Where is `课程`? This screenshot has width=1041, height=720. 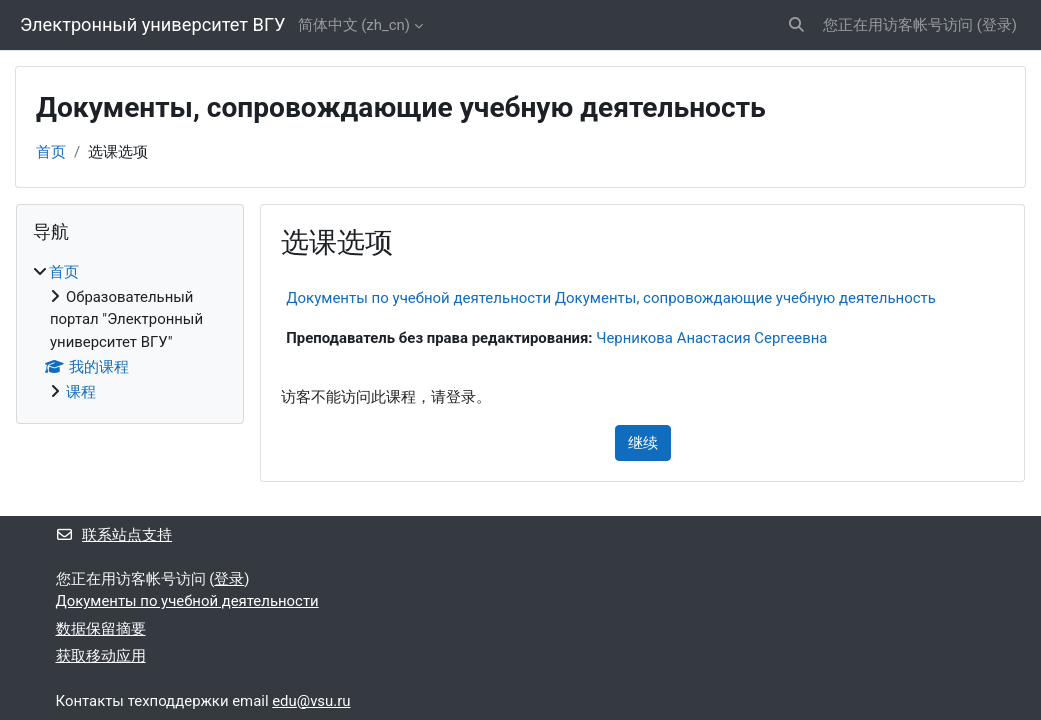
课程 is located at coordinates (81, 392).